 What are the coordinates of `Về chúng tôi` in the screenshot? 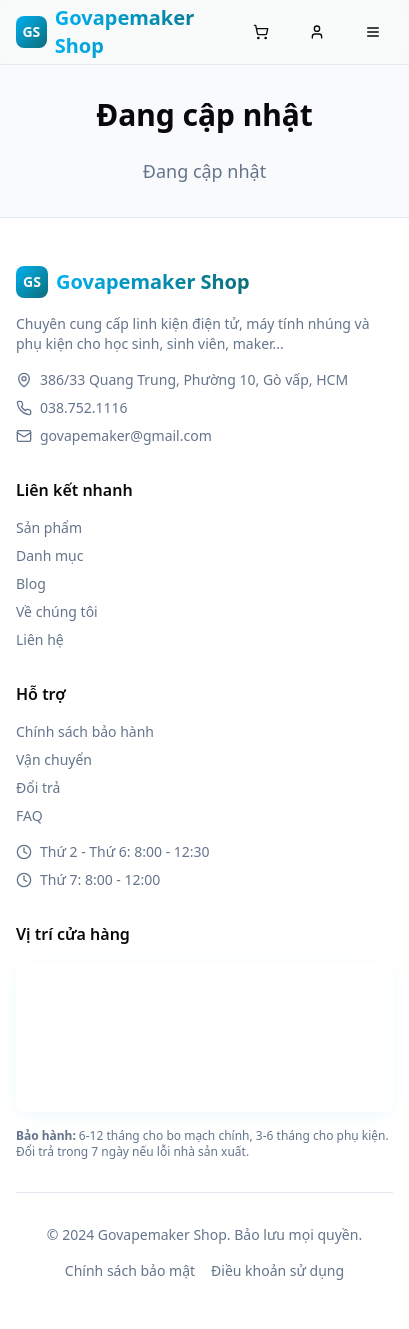 It's located at (57, 611).